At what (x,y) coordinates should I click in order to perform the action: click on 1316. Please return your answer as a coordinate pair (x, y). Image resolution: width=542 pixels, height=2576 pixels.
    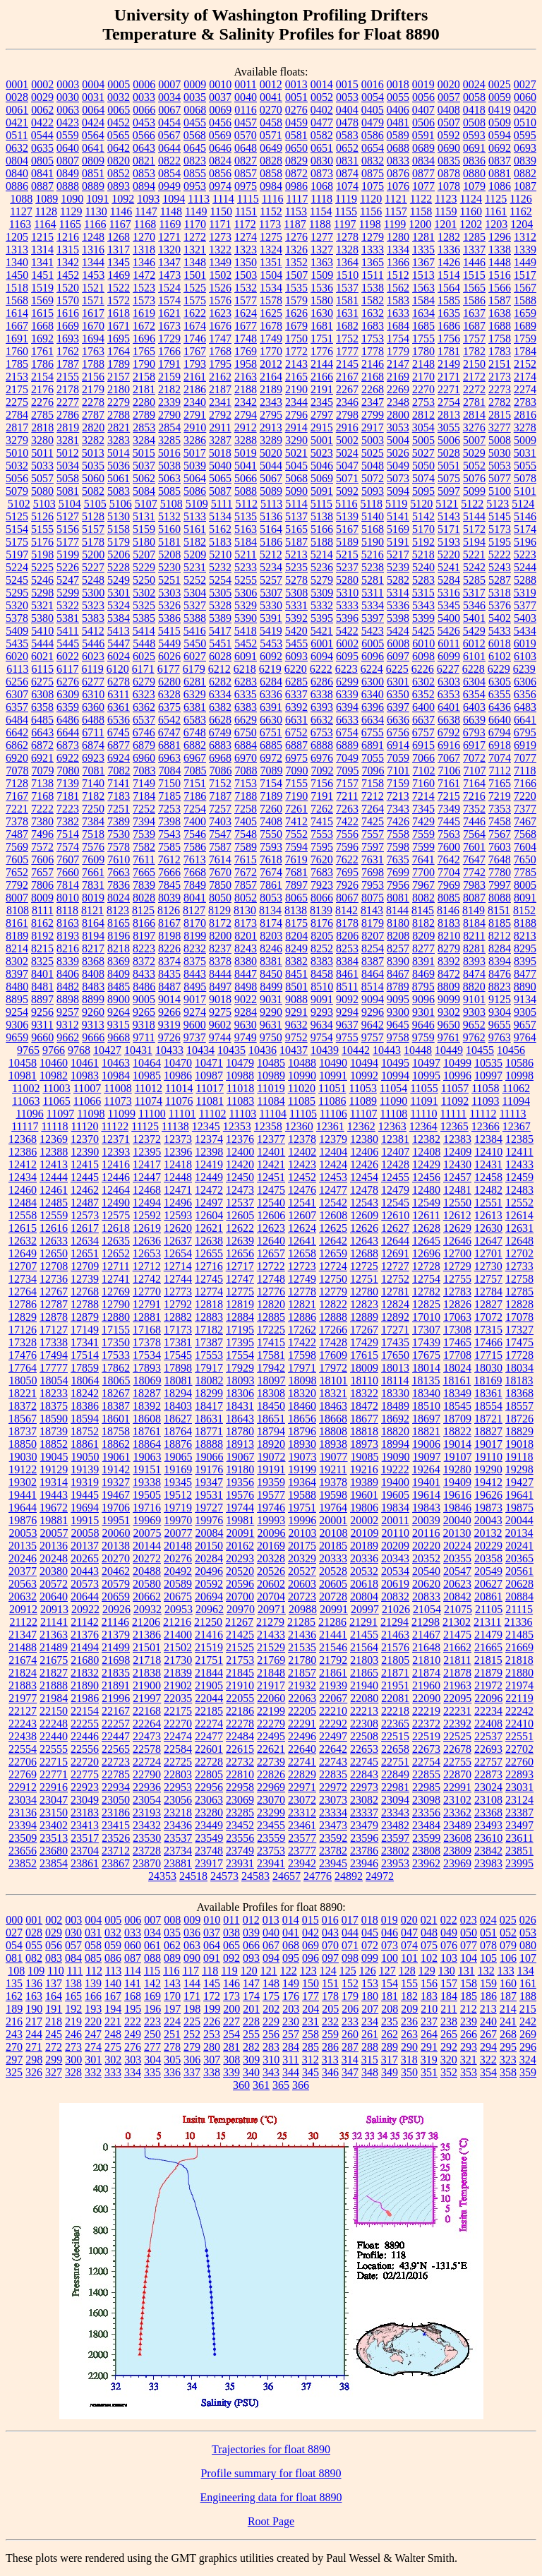
    Looking at the image, I should click on (93, 250).